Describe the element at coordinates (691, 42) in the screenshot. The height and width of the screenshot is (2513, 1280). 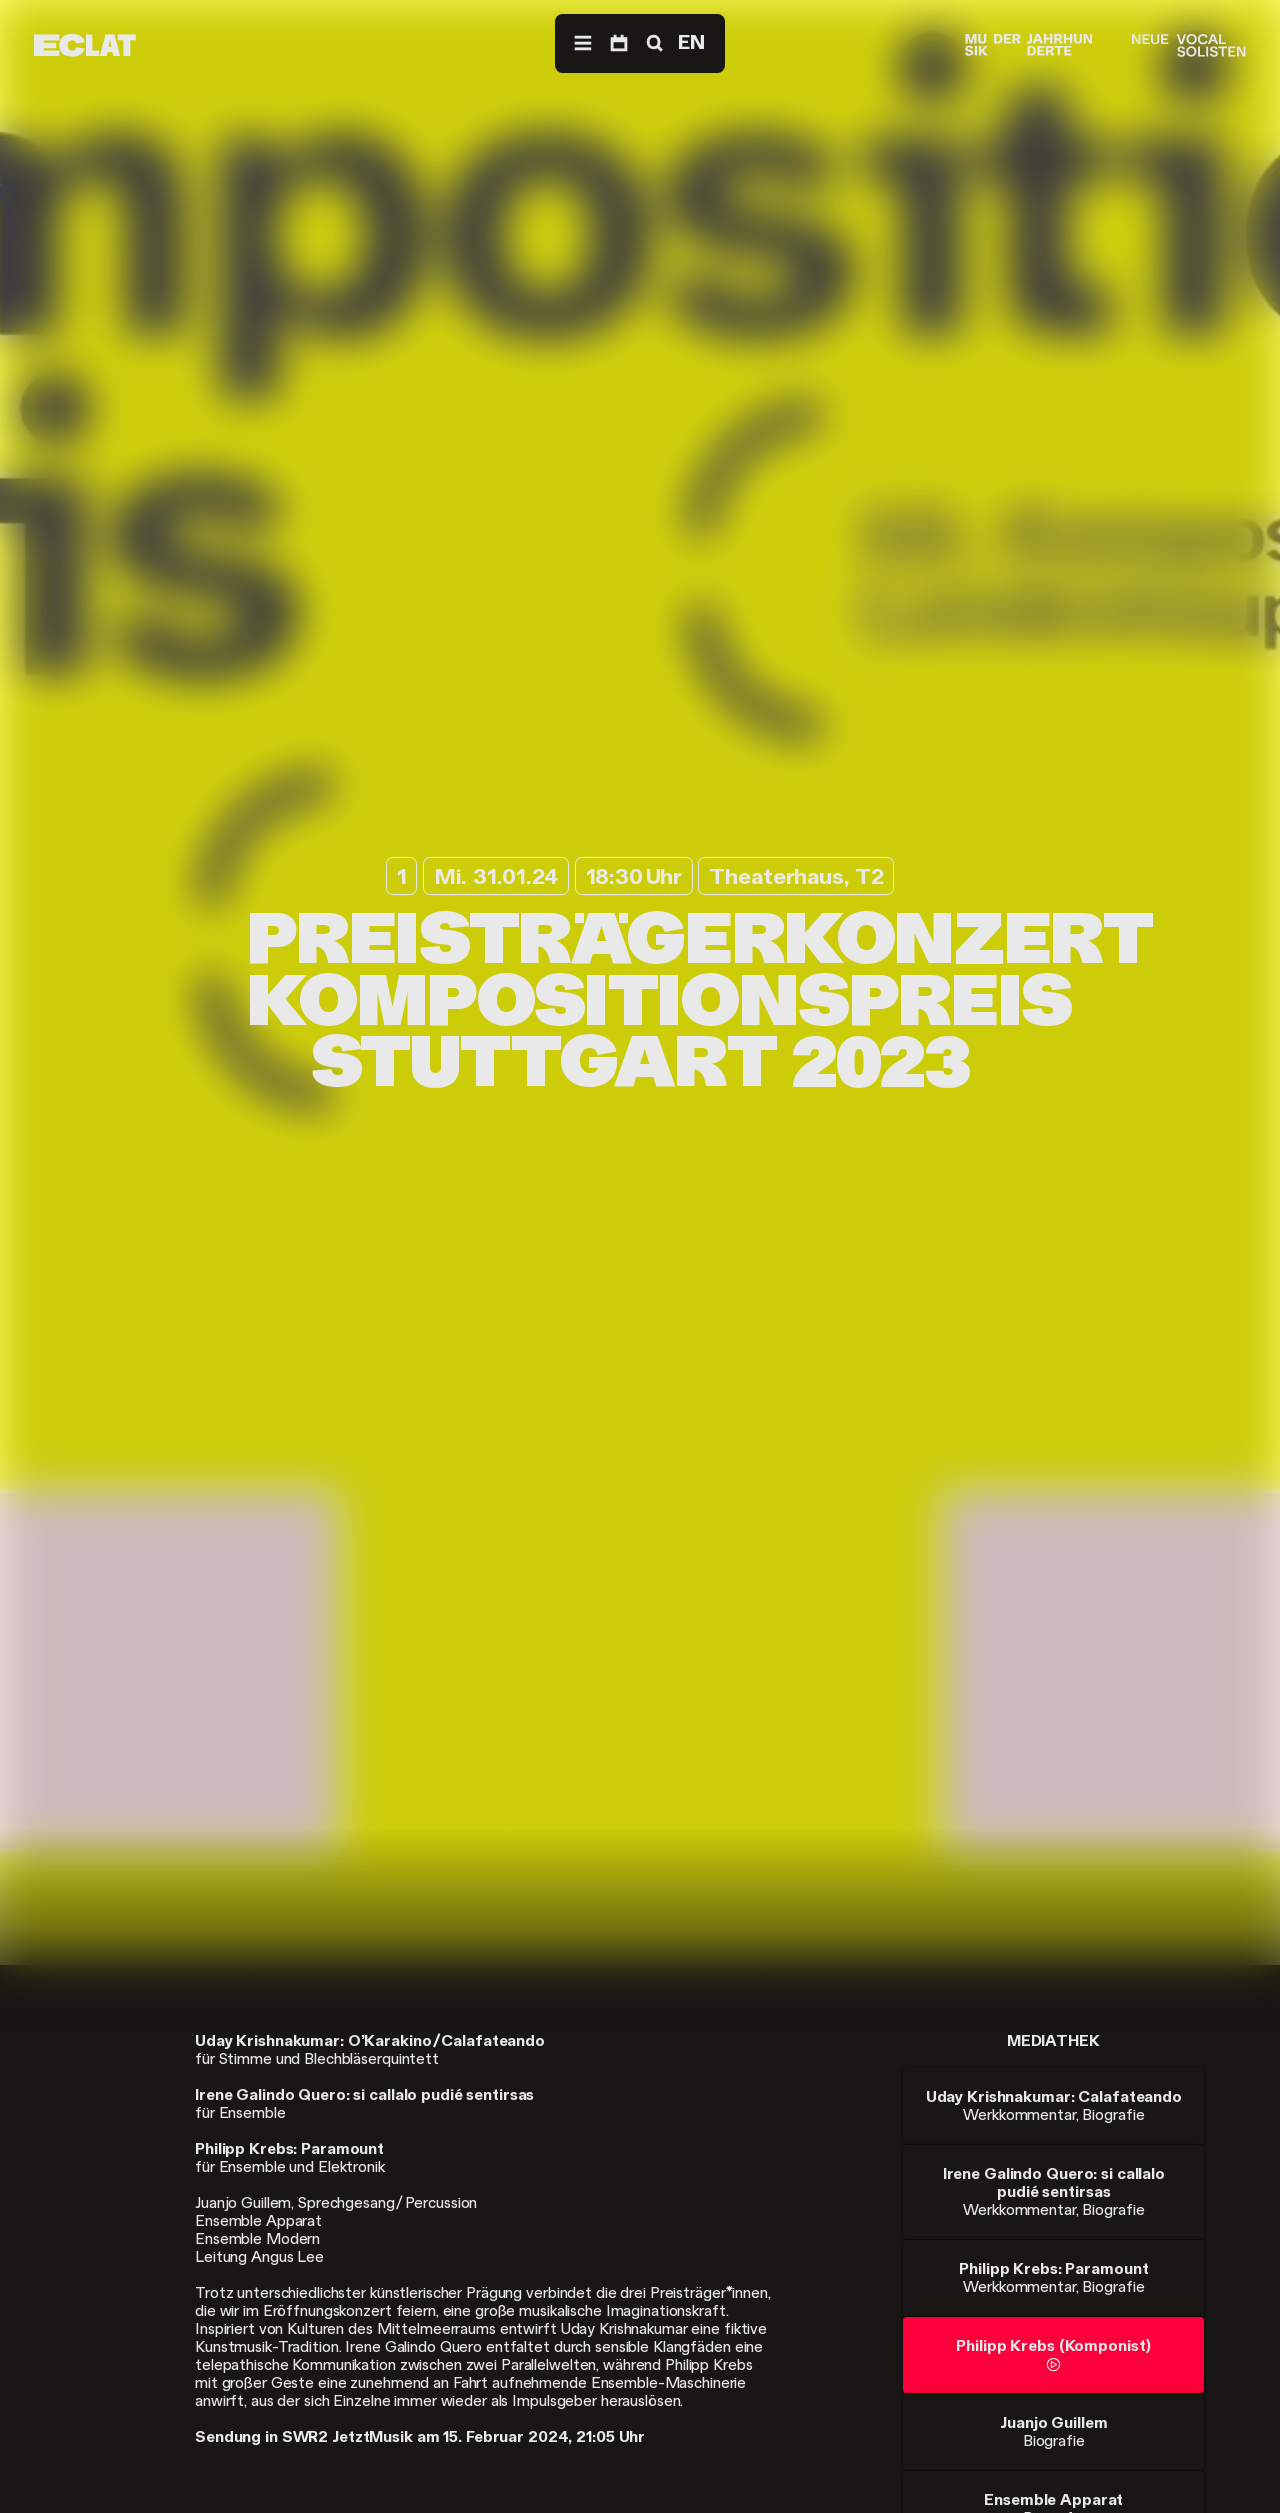
I see `EN` at that location.